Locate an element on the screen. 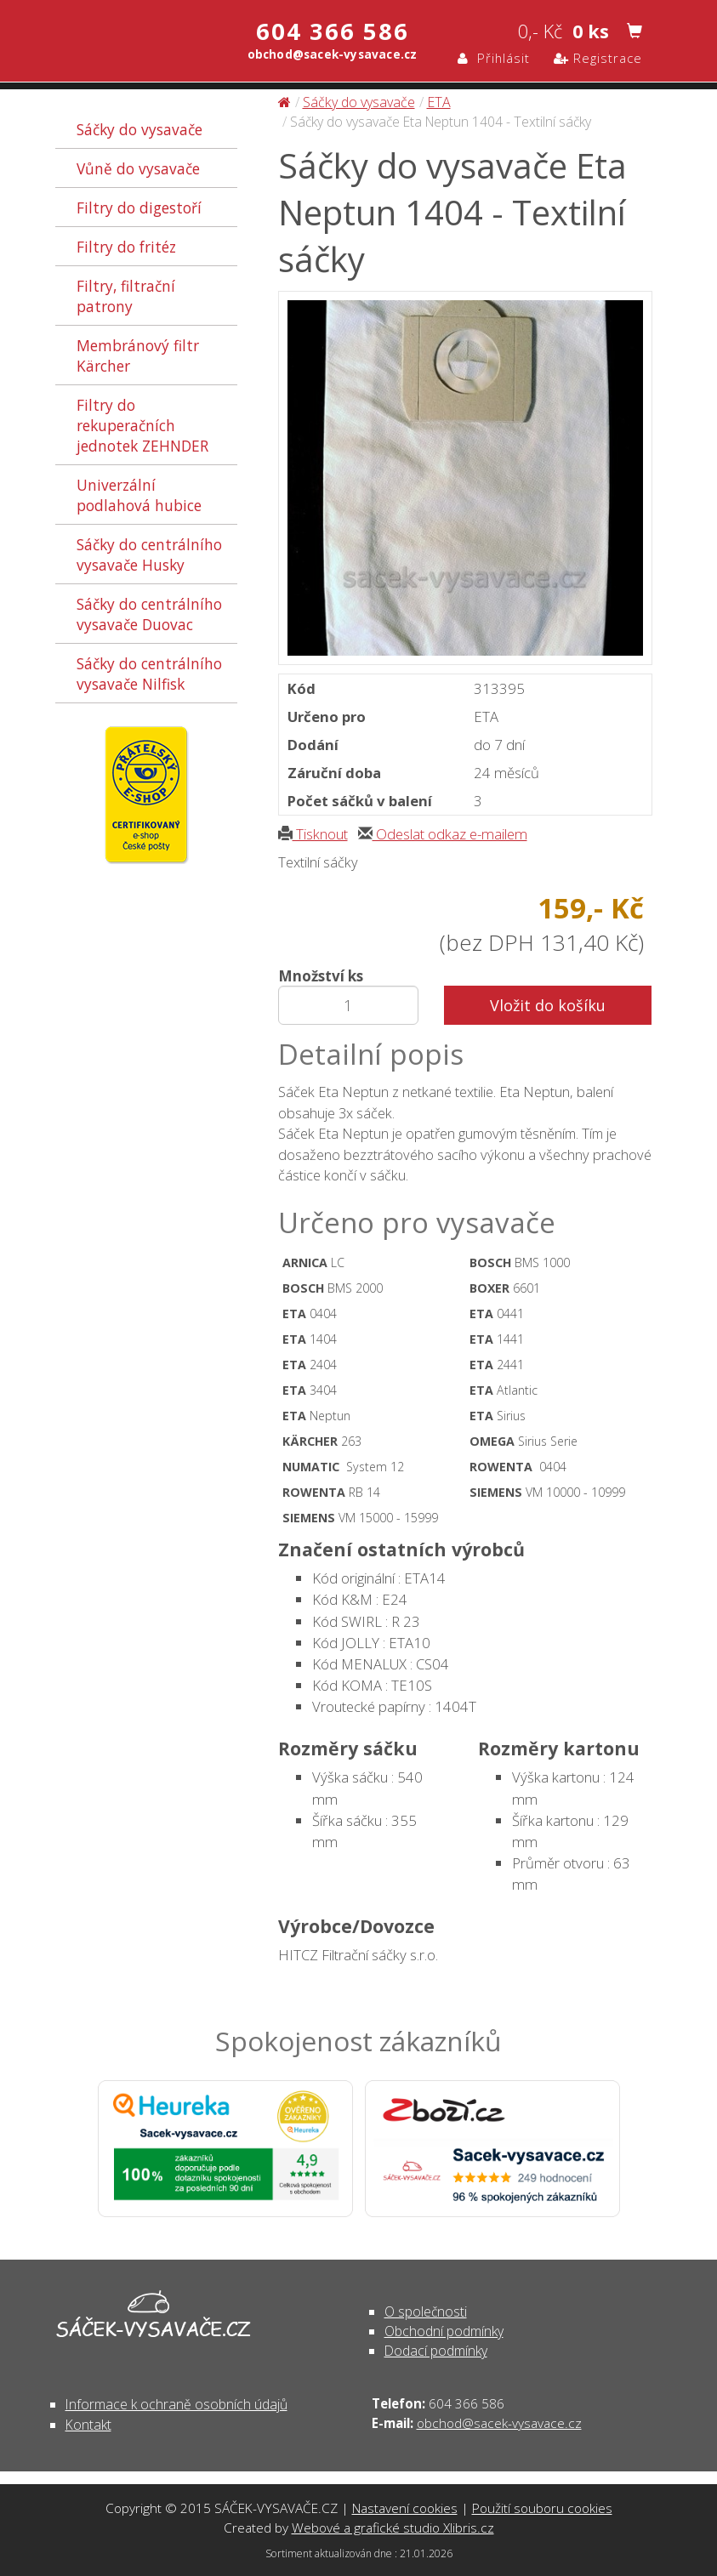 The image size is (717, 2576). Informace k ochraně osobních údajů is located at coordinates (176, 2404).